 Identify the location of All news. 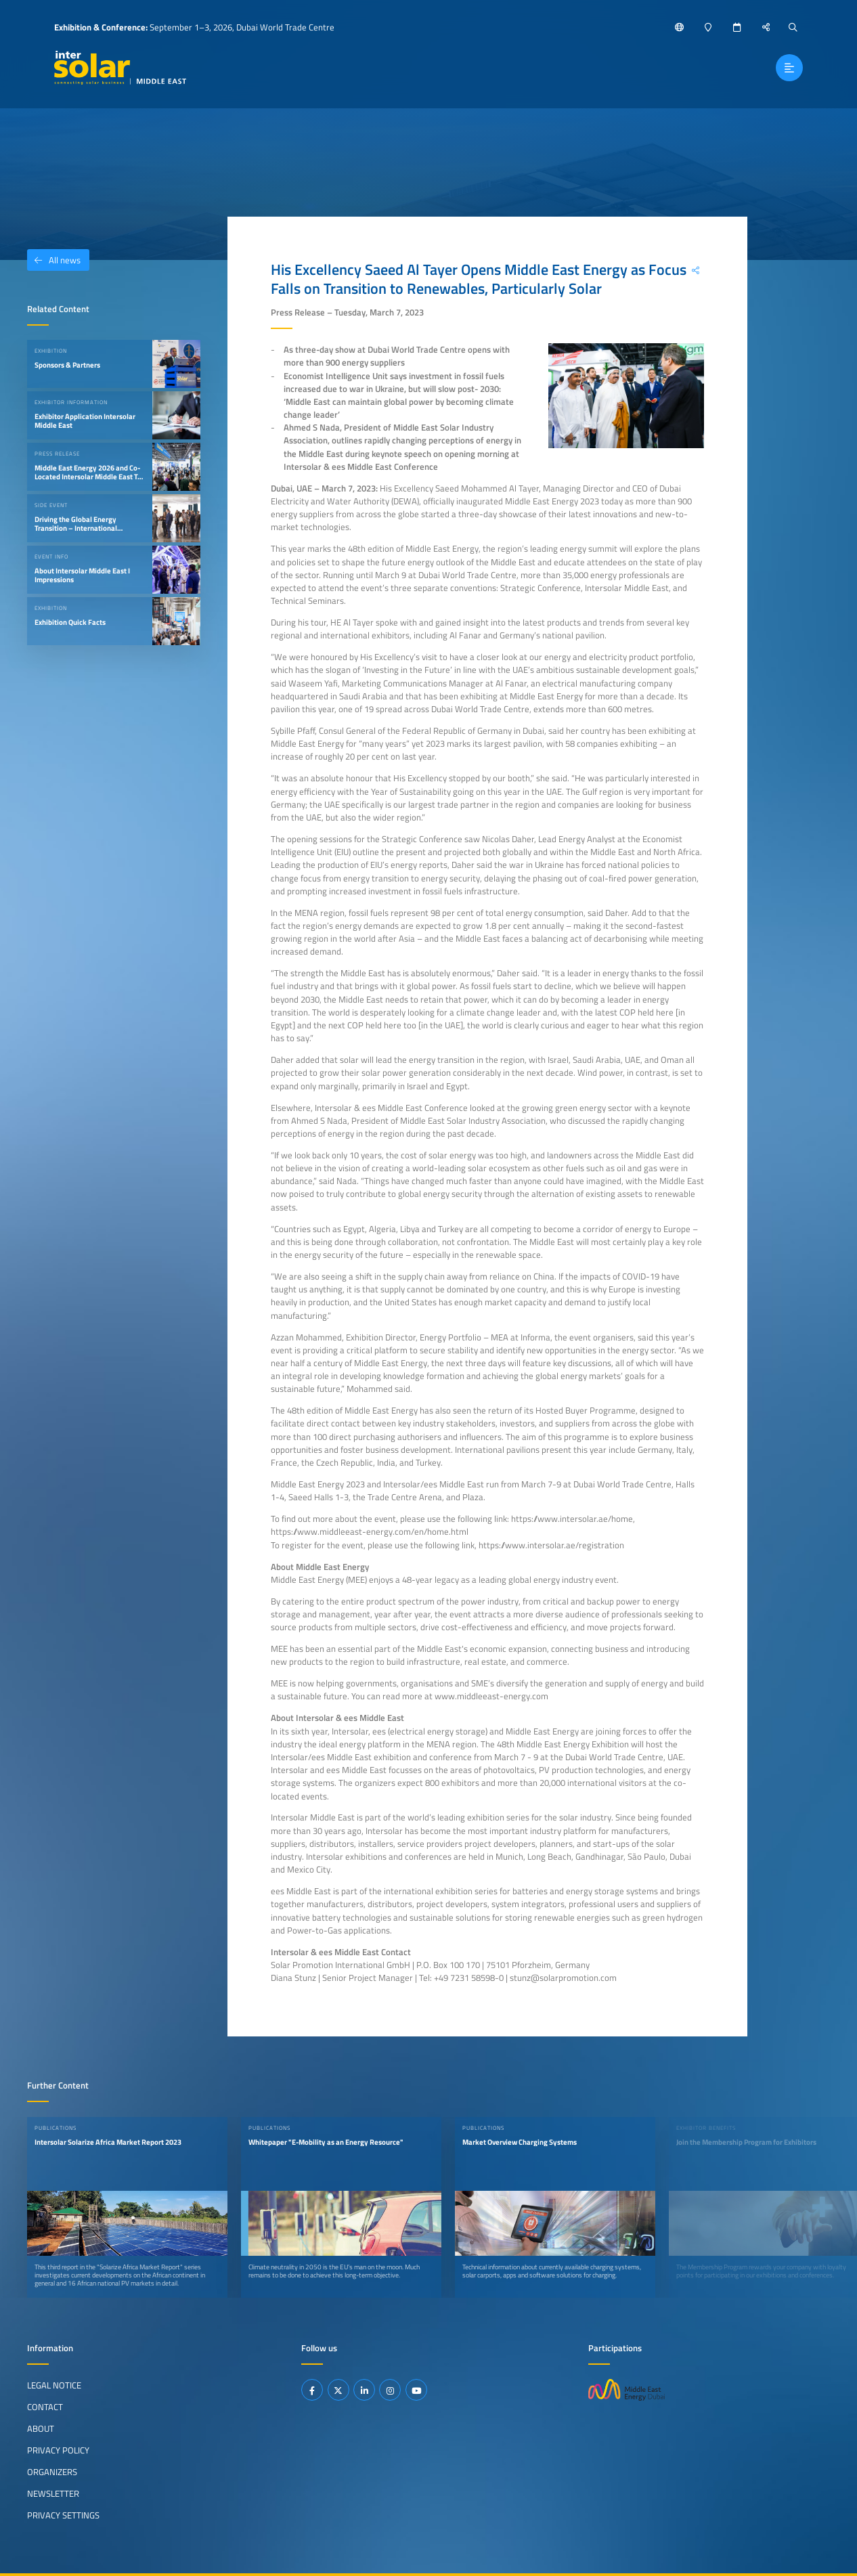
(54, 260).